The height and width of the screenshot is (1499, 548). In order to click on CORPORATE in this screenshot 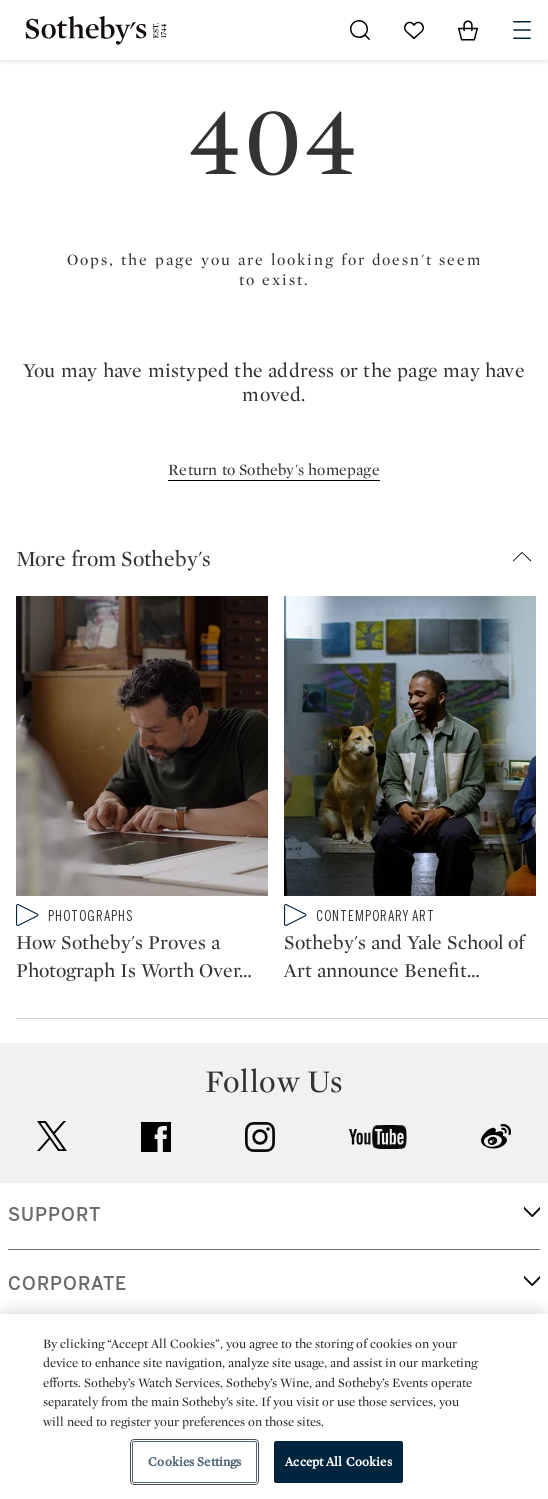, I will do `click(67, 1284)`.